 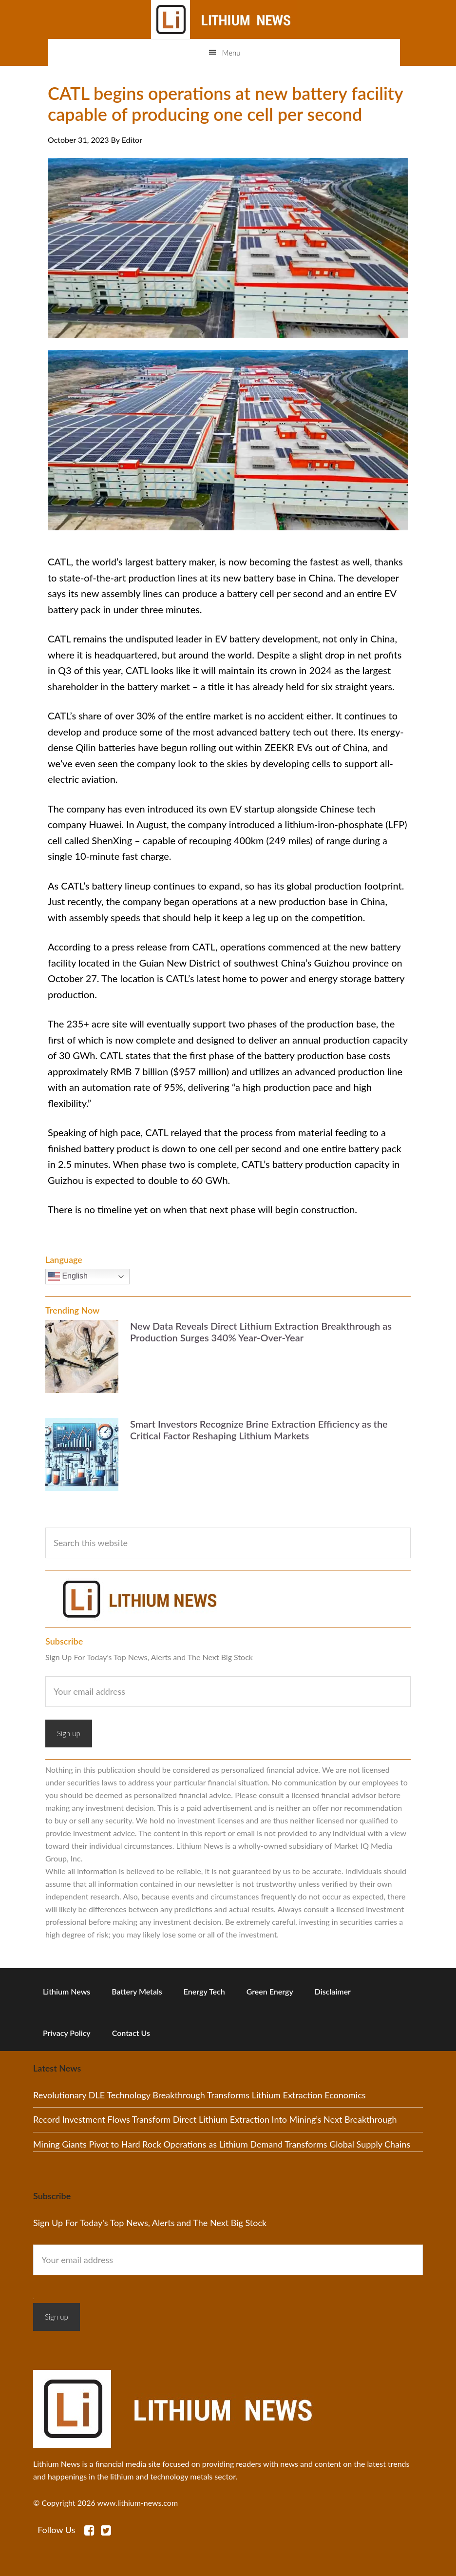 I want to click on Sign Up For Today's Top News, Alerts and The Next Big Stock, so click(x=149, y=1657).